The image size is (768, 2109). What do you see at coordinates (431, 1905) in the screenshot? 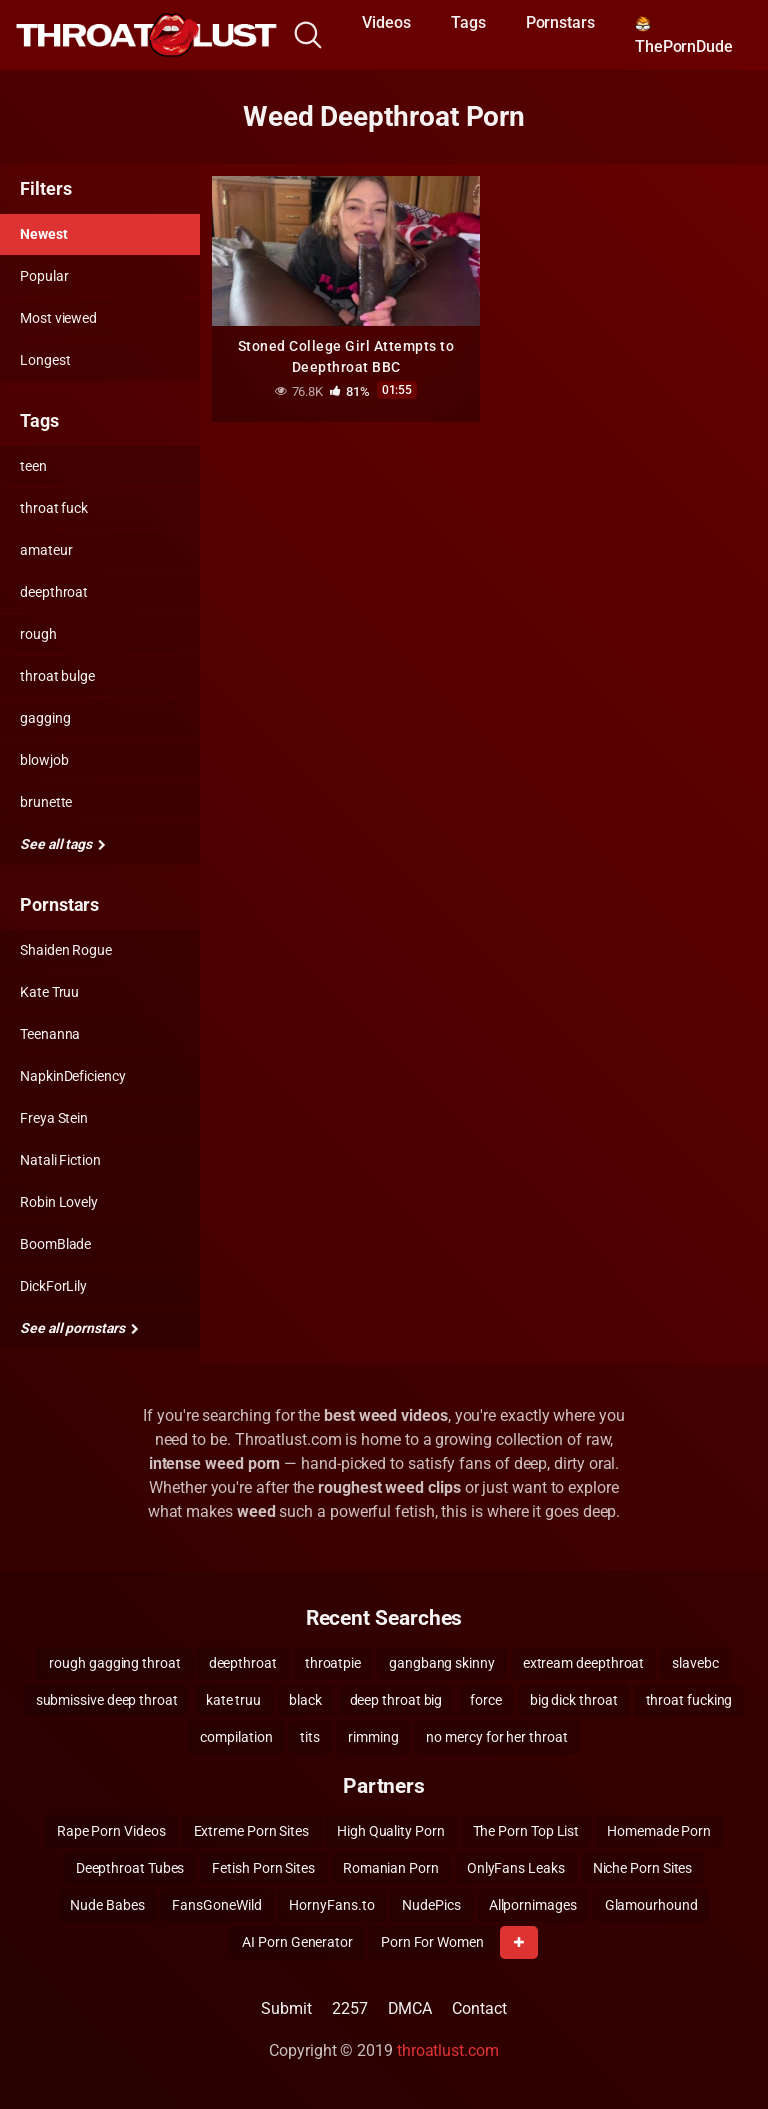
I see `NudePics` at bounding box center [431, 1905].